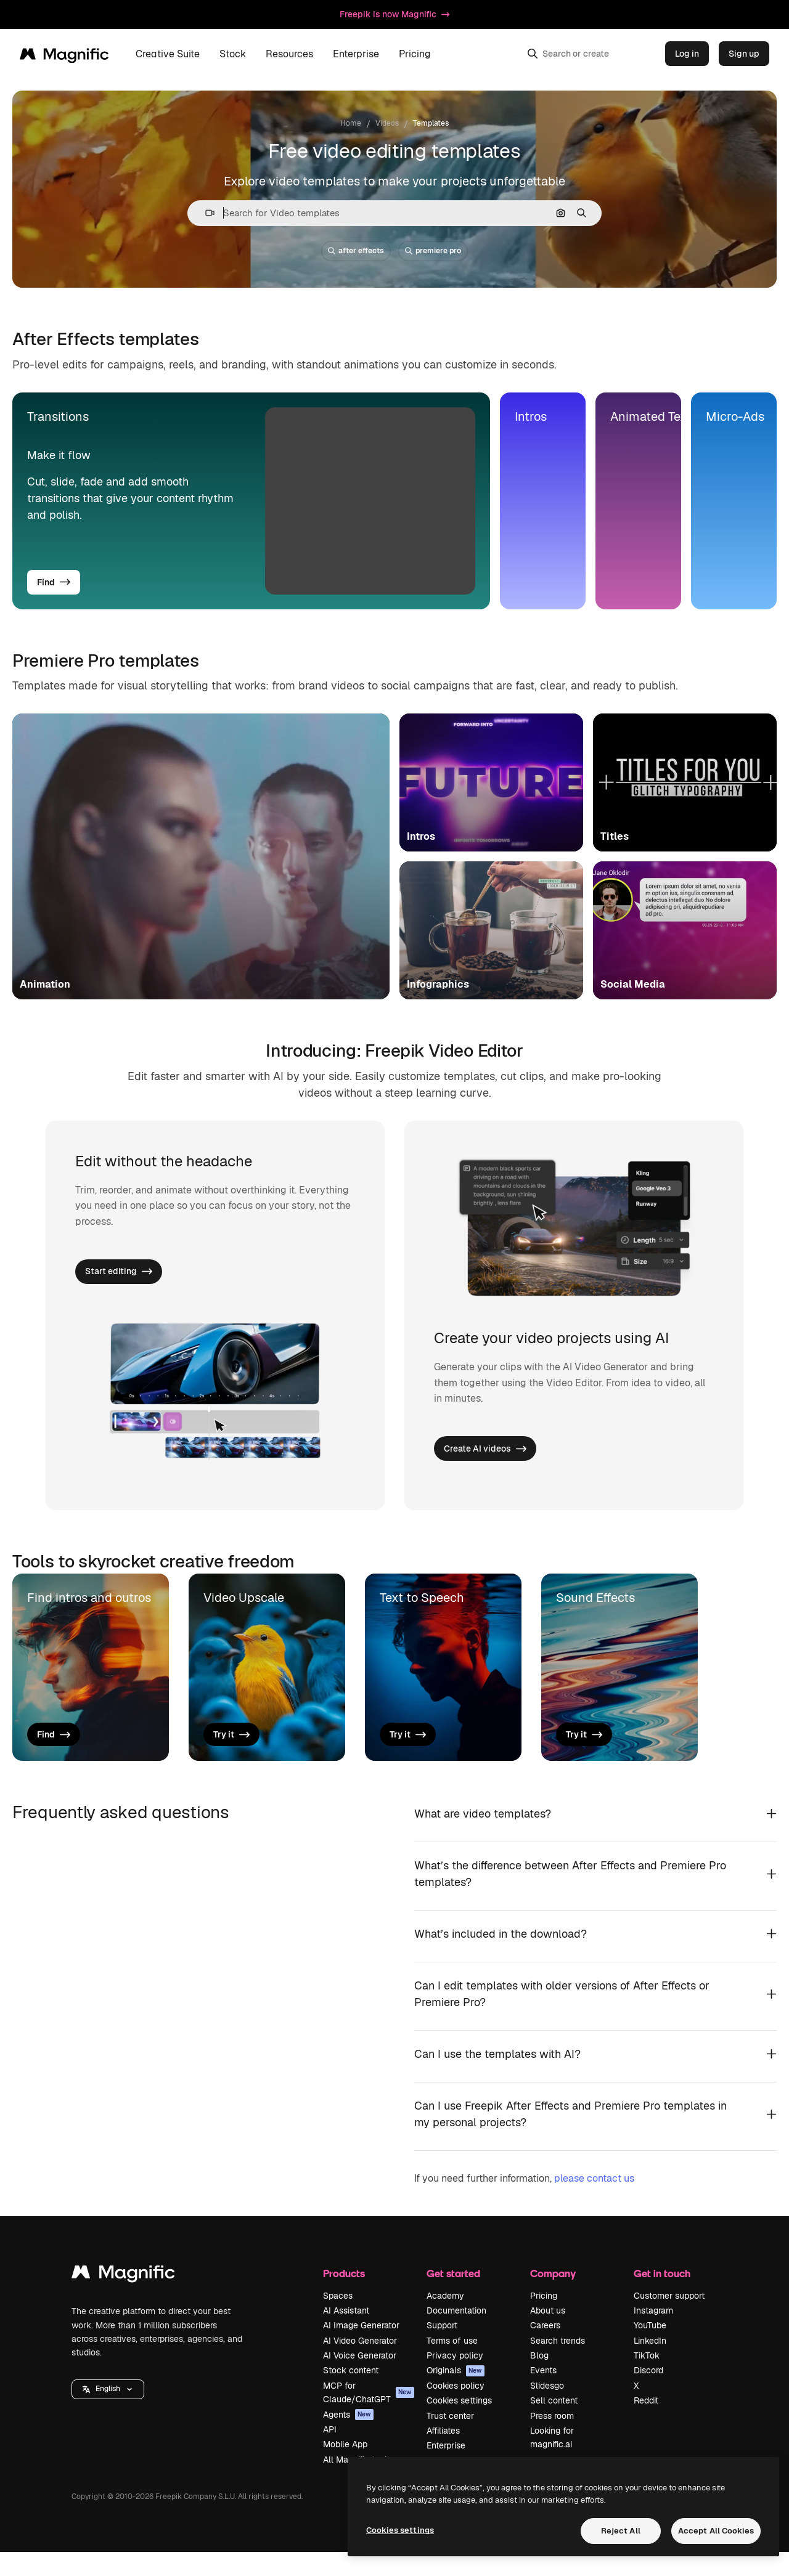 This screenshot has width=789, height=2576. What do you see at coordinates (547, 2333) in the screenshot?
I see `About us` at bounding box center [547, 2333].